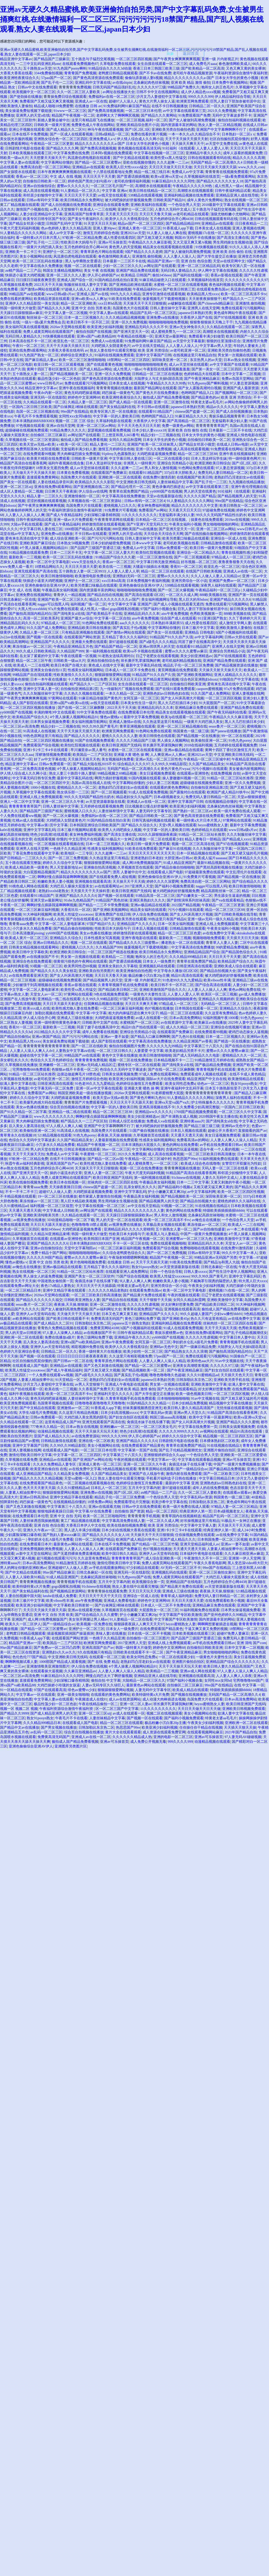 Image resolution: width=269 pixels, height=2576 pixels. What do you see at coordinates (23, 1112) in the screenshot?
I see `国产91久久精品一区二区字幕` at bounding box center [23, 1112].